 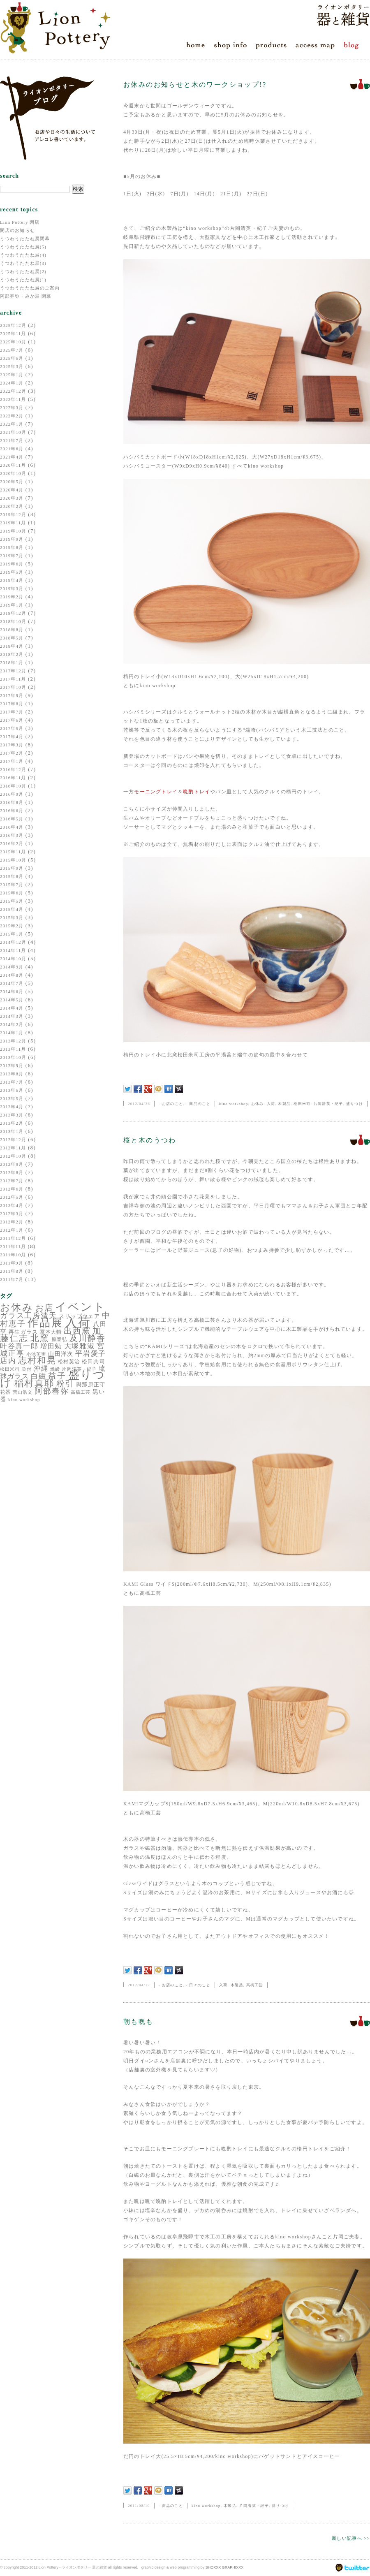 What do you see at coordinates (90, 1384) in the screenshot?
I see `與那原正守` at bounding box center [90, 1384].